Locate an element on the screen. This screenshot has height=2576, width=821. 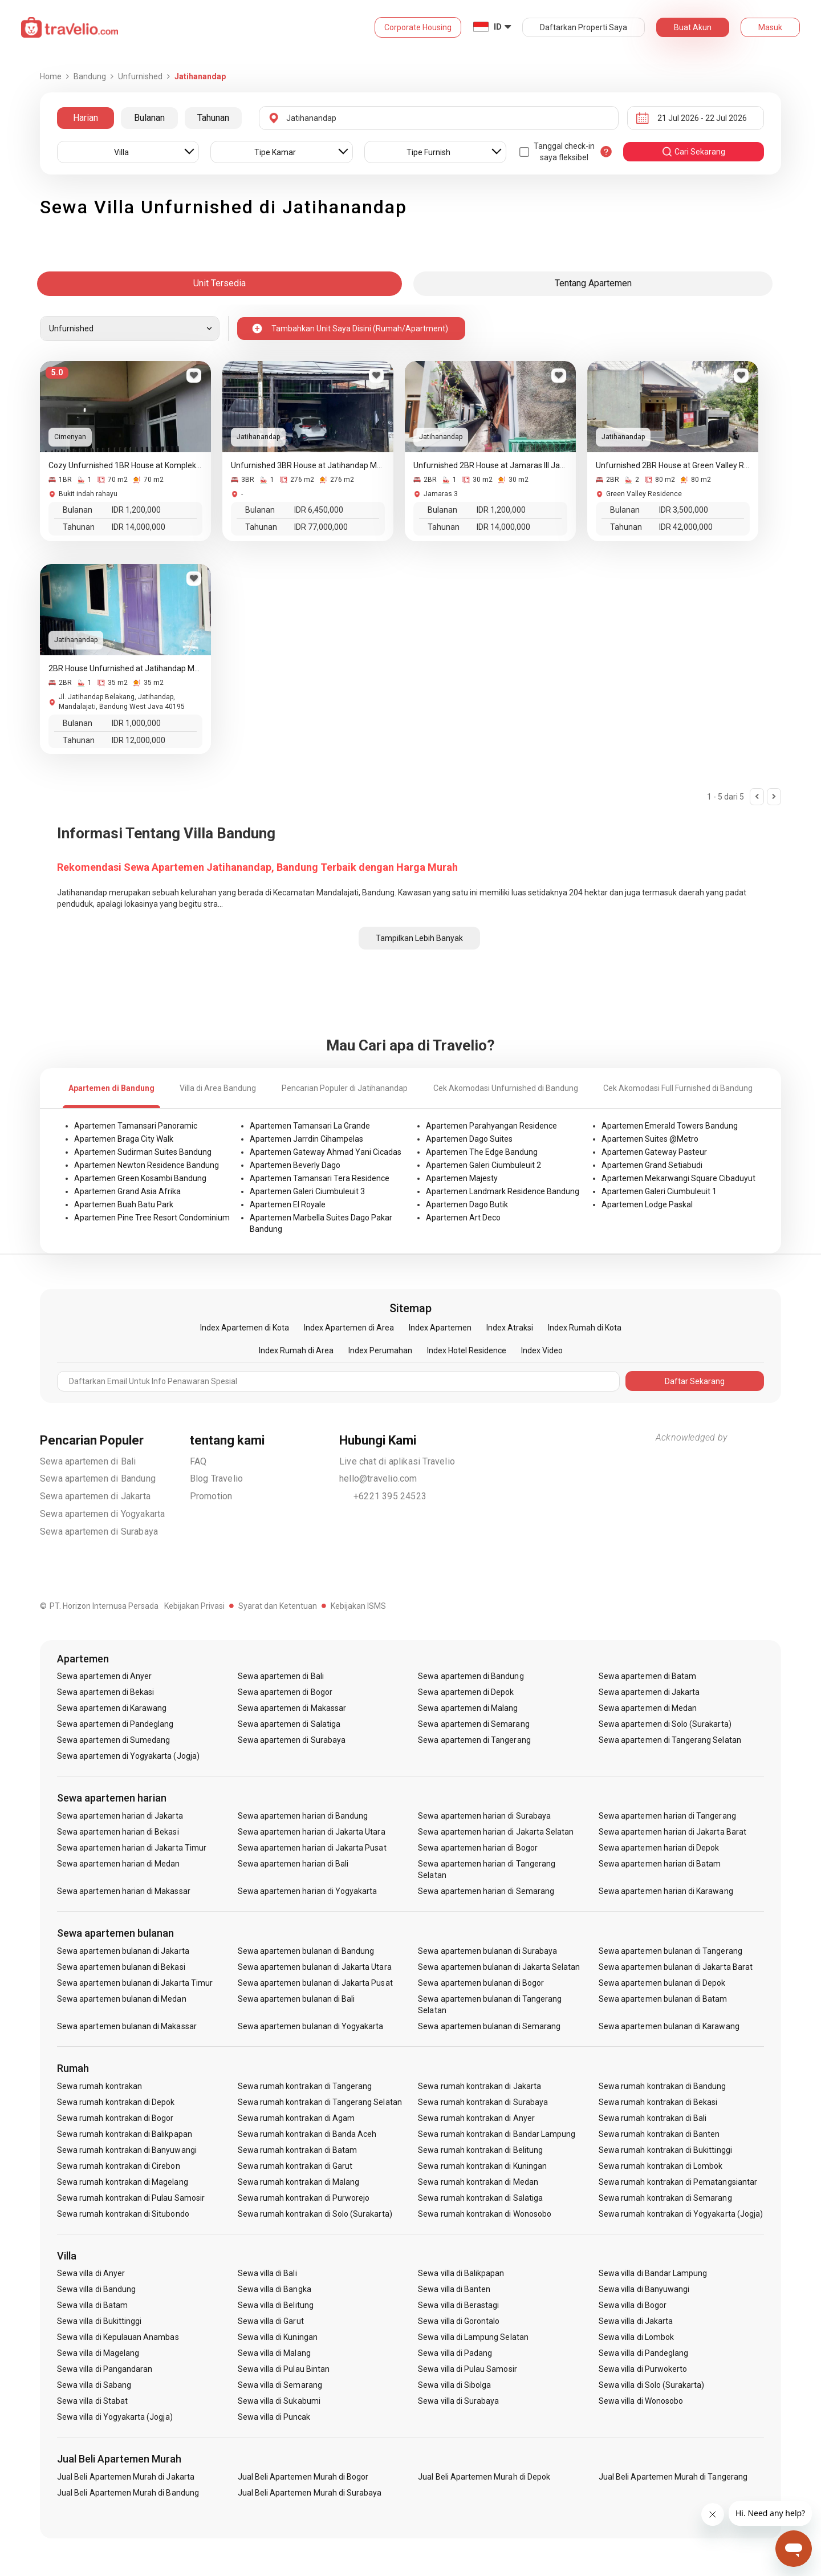
Sewa villa di Banten is located at coordinates (454, 2289).